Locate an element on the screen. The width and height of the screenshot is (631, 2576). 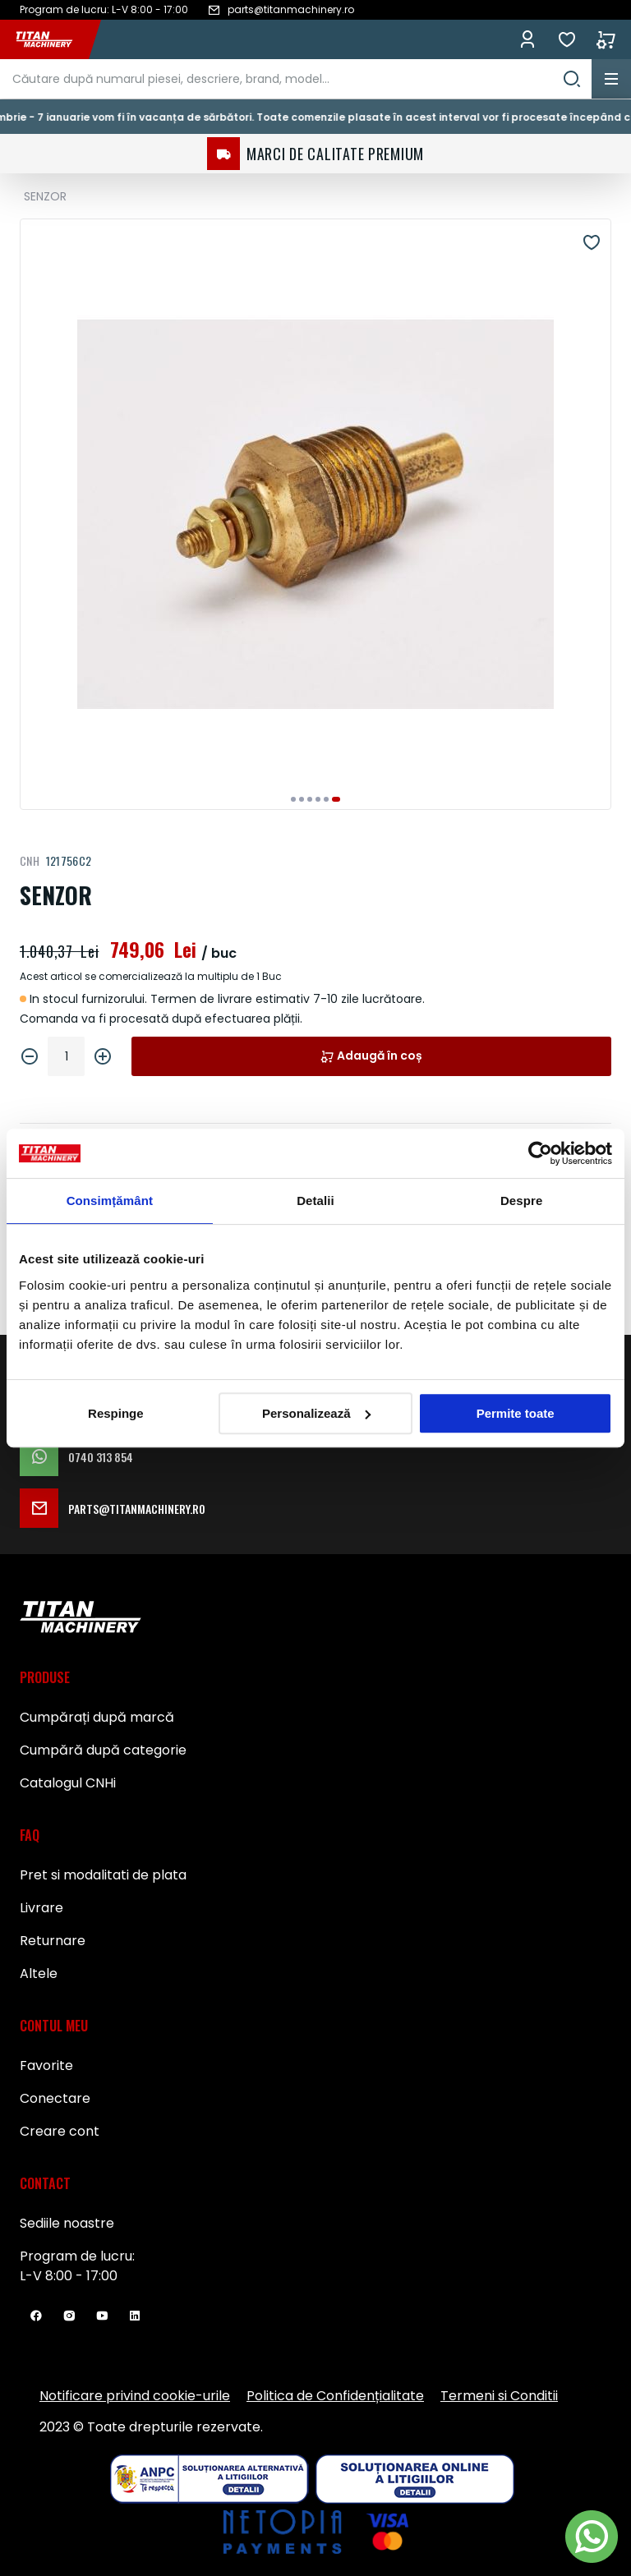
Sediile noastre is located at coordinates (67, 2223).